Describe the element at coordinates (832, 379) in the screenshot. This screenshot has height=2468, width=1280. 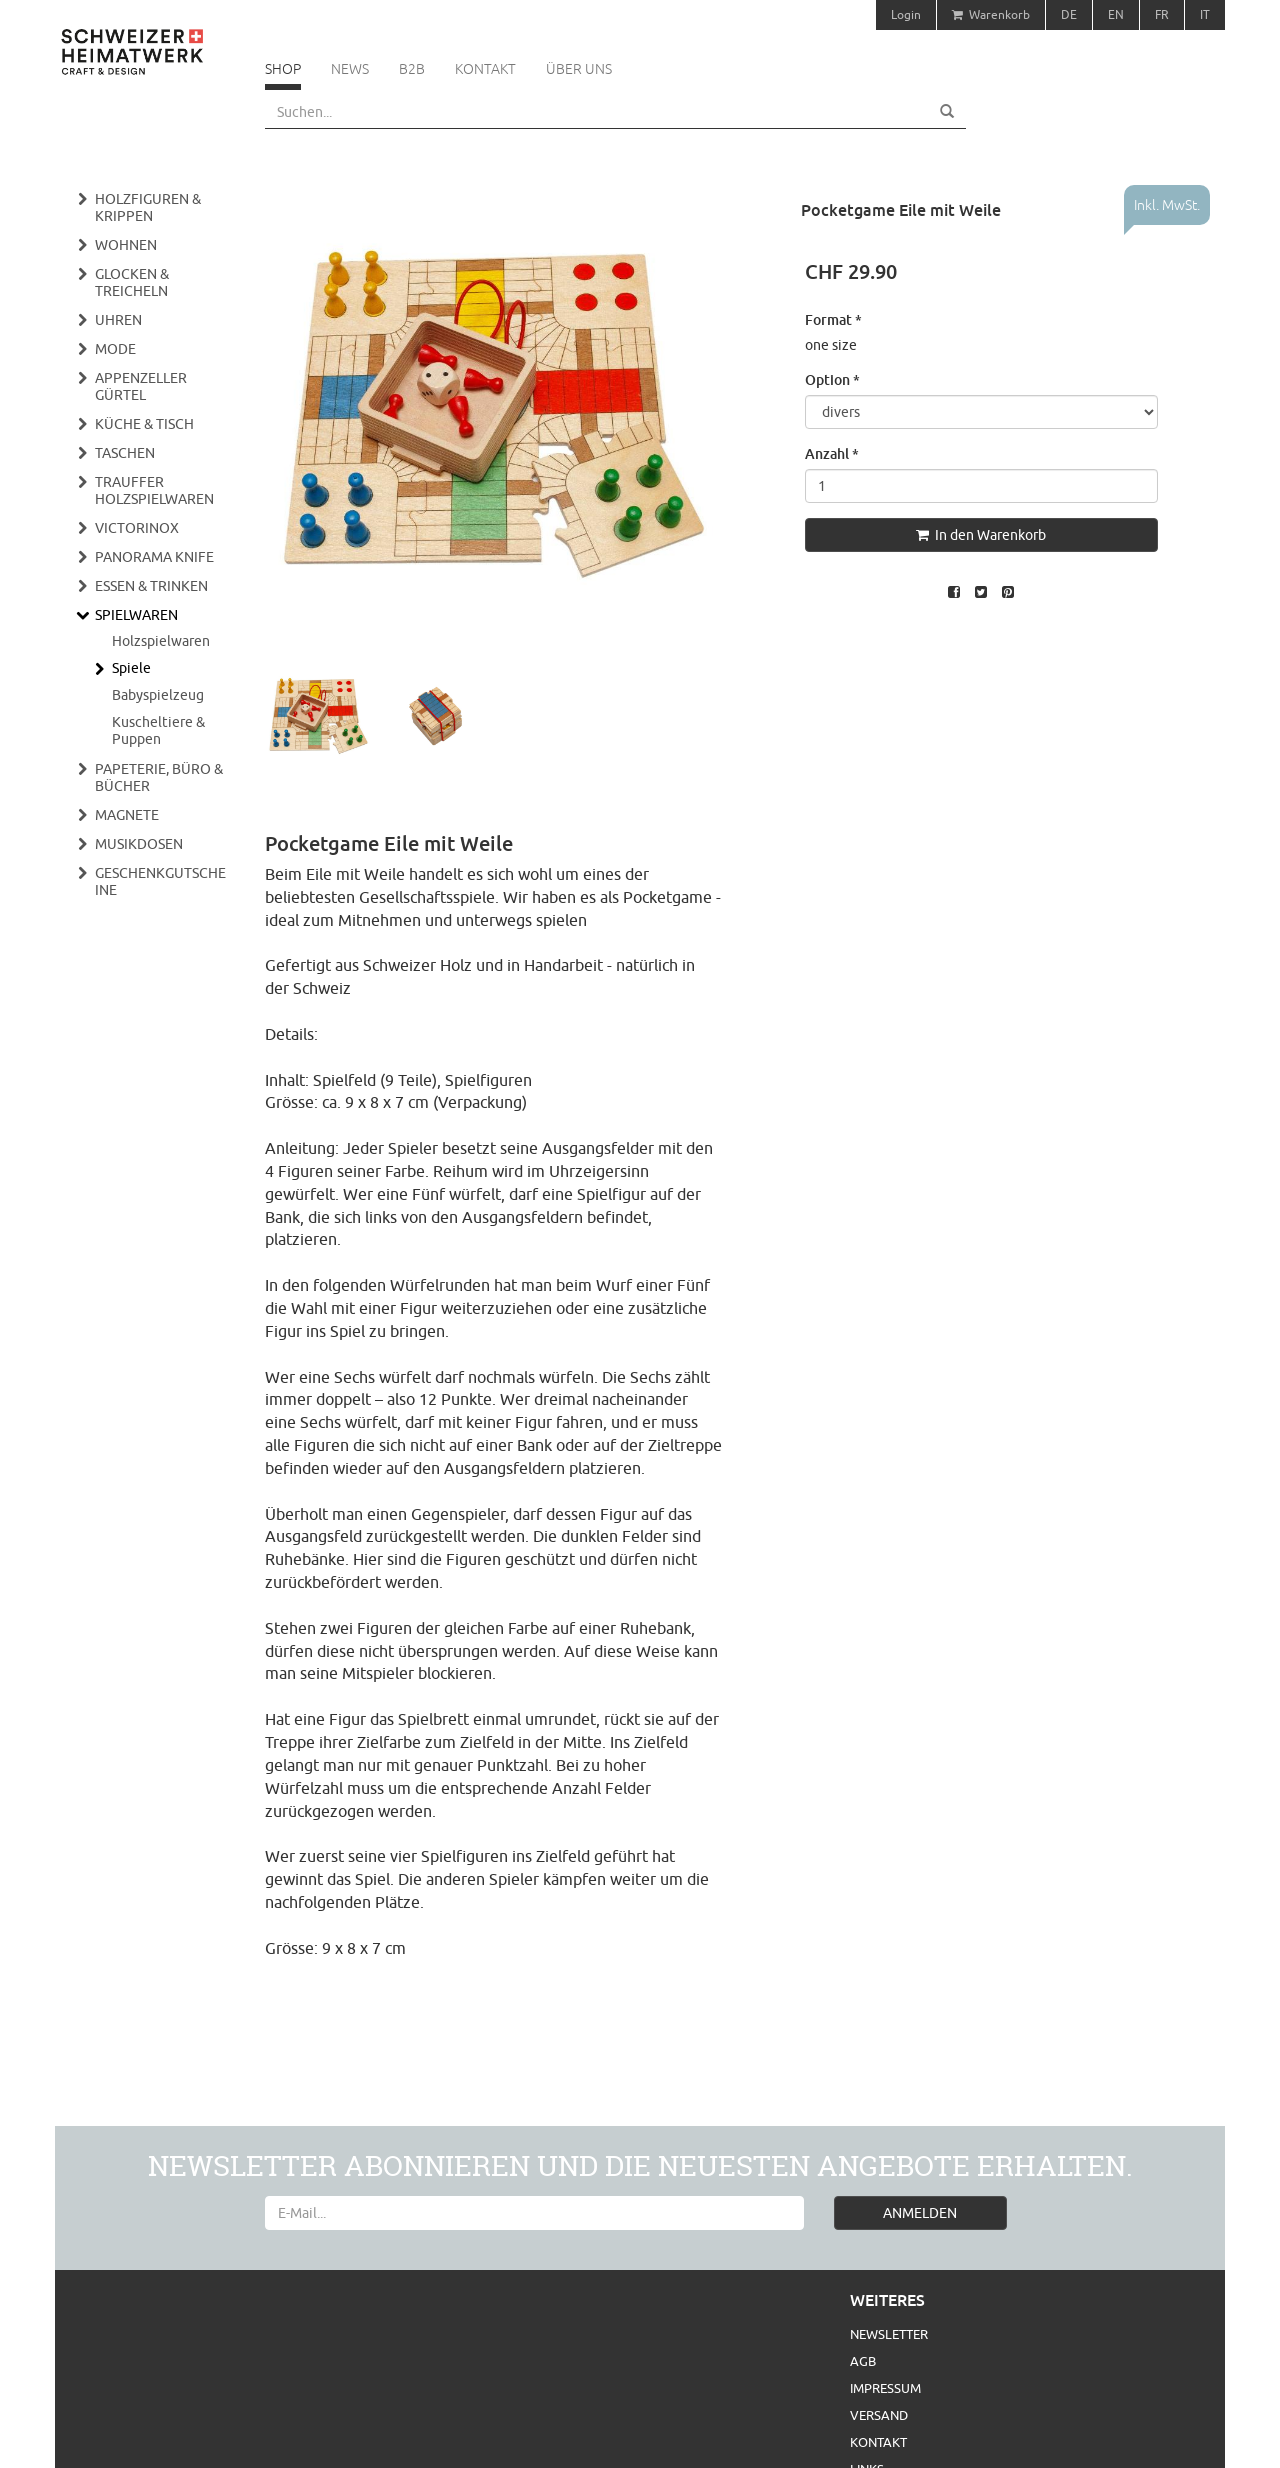
I see `Option` at that location.